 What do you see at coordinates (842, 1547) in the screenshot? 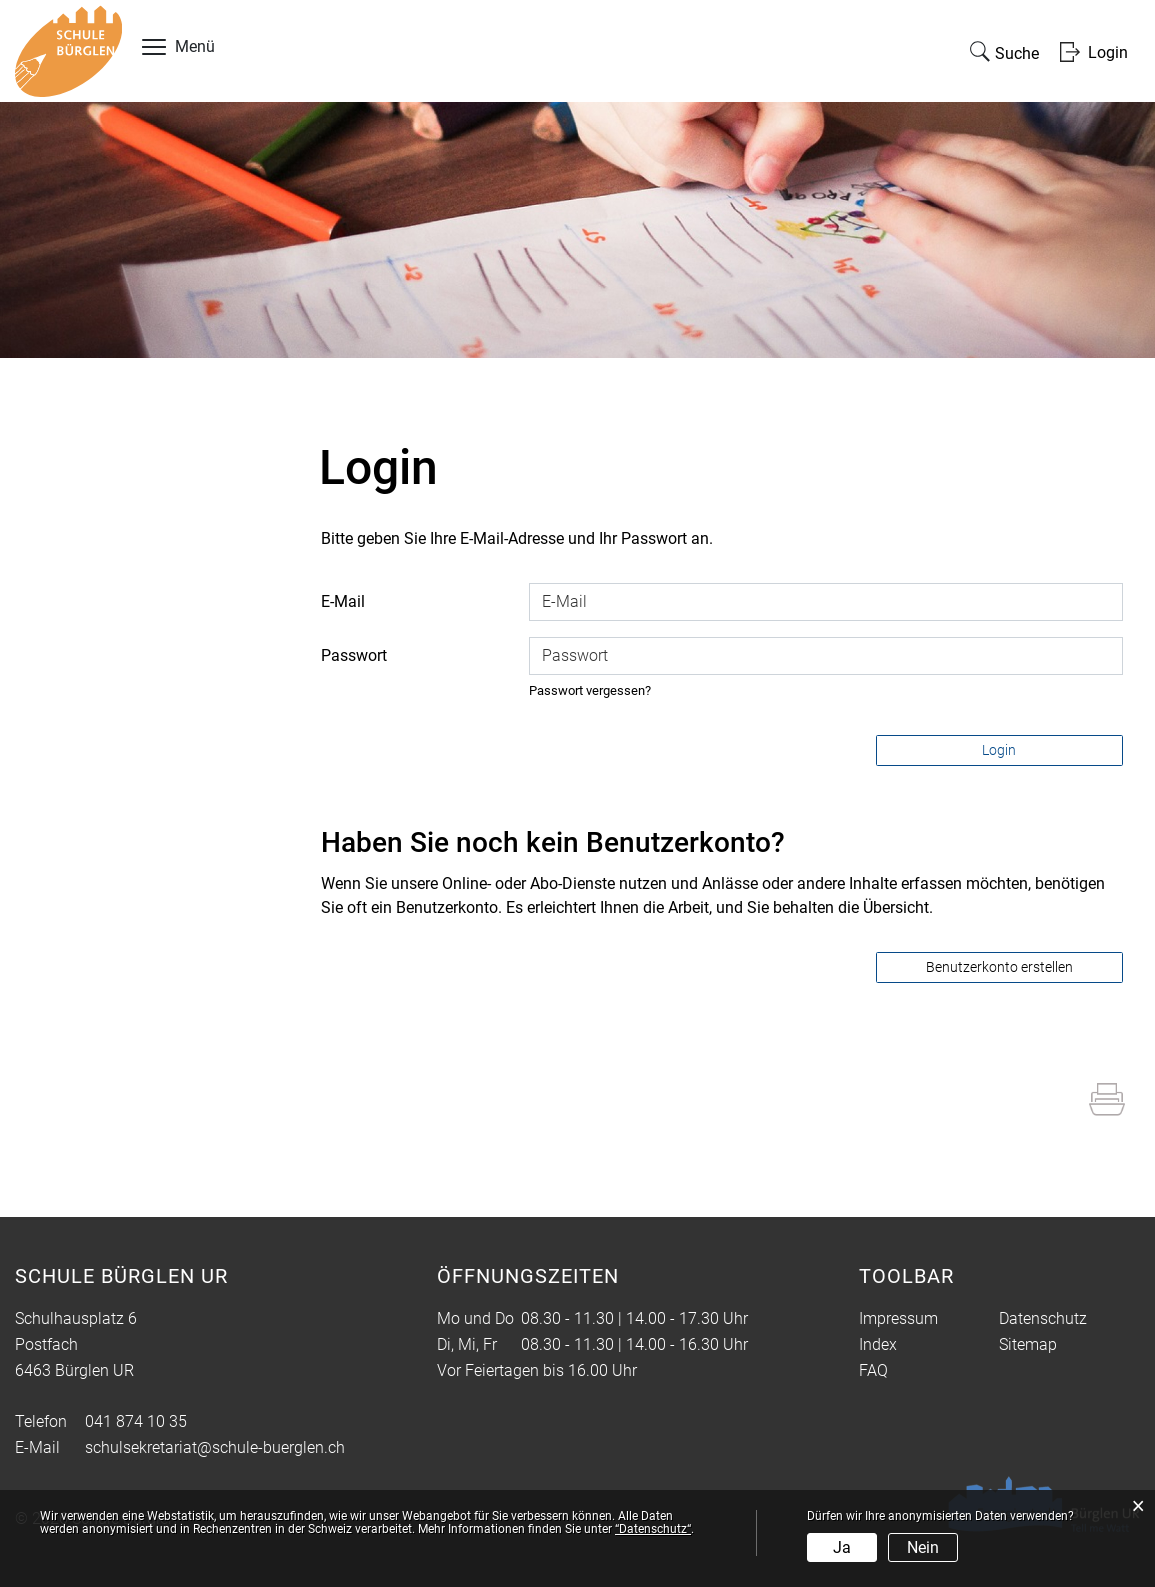
I see `Ja` at bounding box center [842, 1547].